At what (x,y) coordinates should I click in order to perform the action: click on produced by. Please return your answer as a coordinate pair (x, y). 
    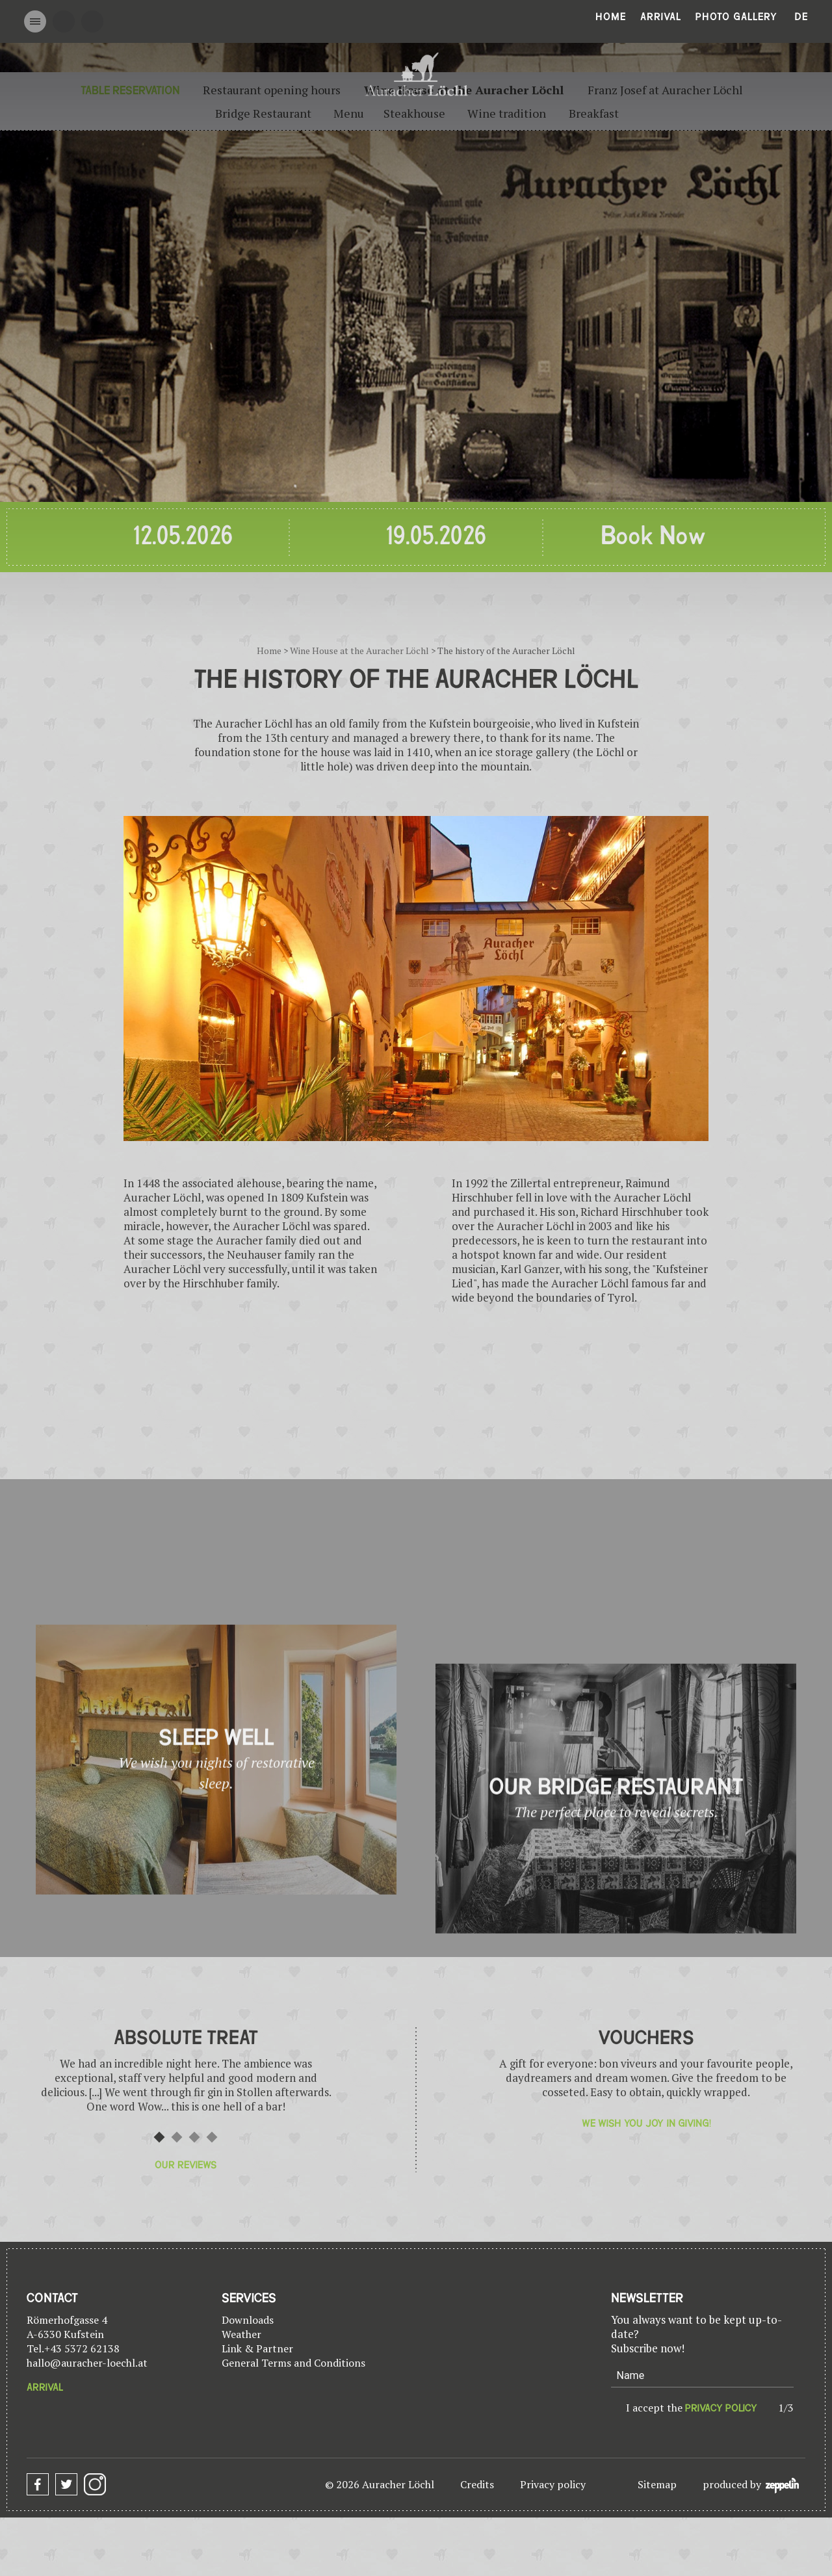
    Looking at the image, I should click on (751, 2485).